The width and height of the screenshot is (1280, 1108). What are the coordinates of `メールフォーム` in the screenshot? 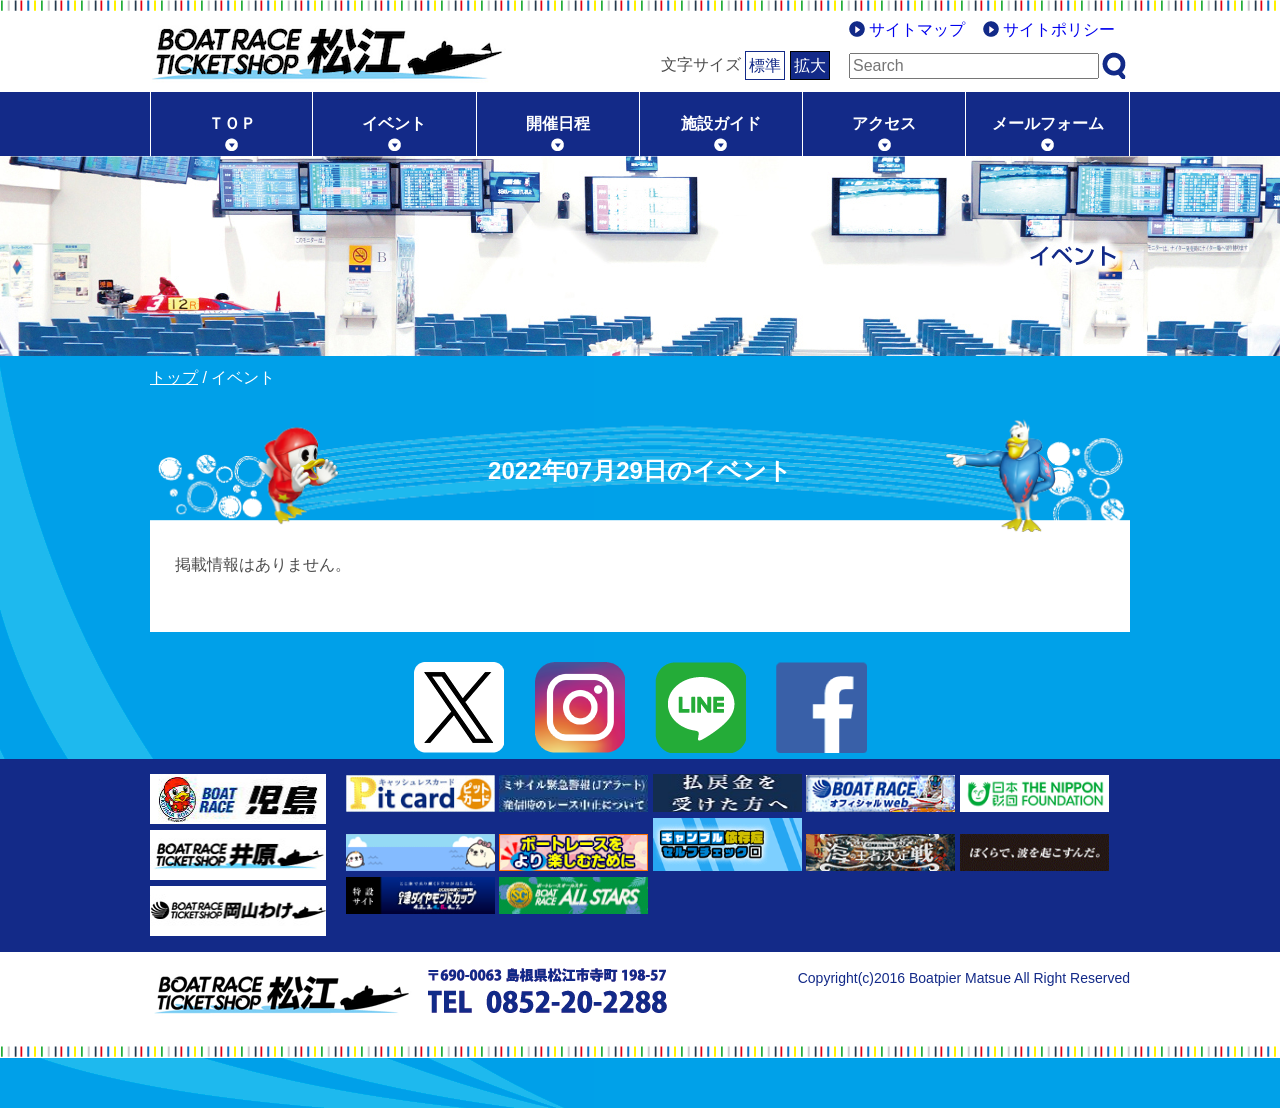 It's located at (1048, 123).